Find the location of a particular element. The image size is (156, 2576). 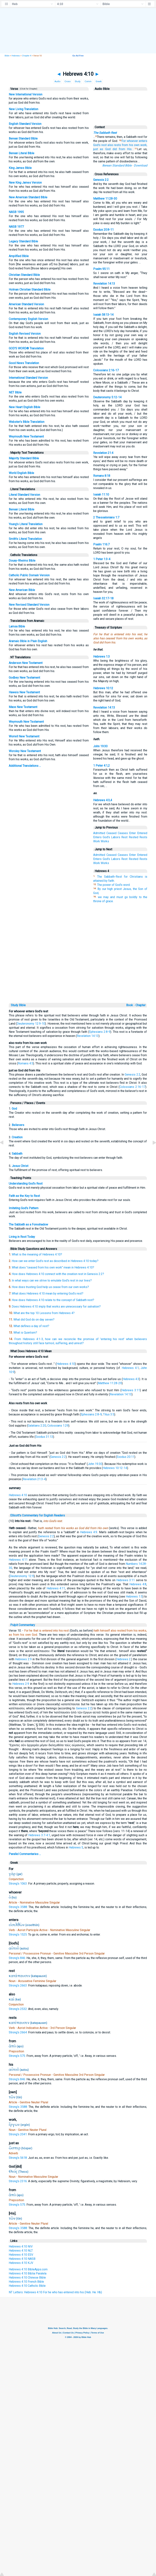

New Living Translation is located at coordinates (23, 109).